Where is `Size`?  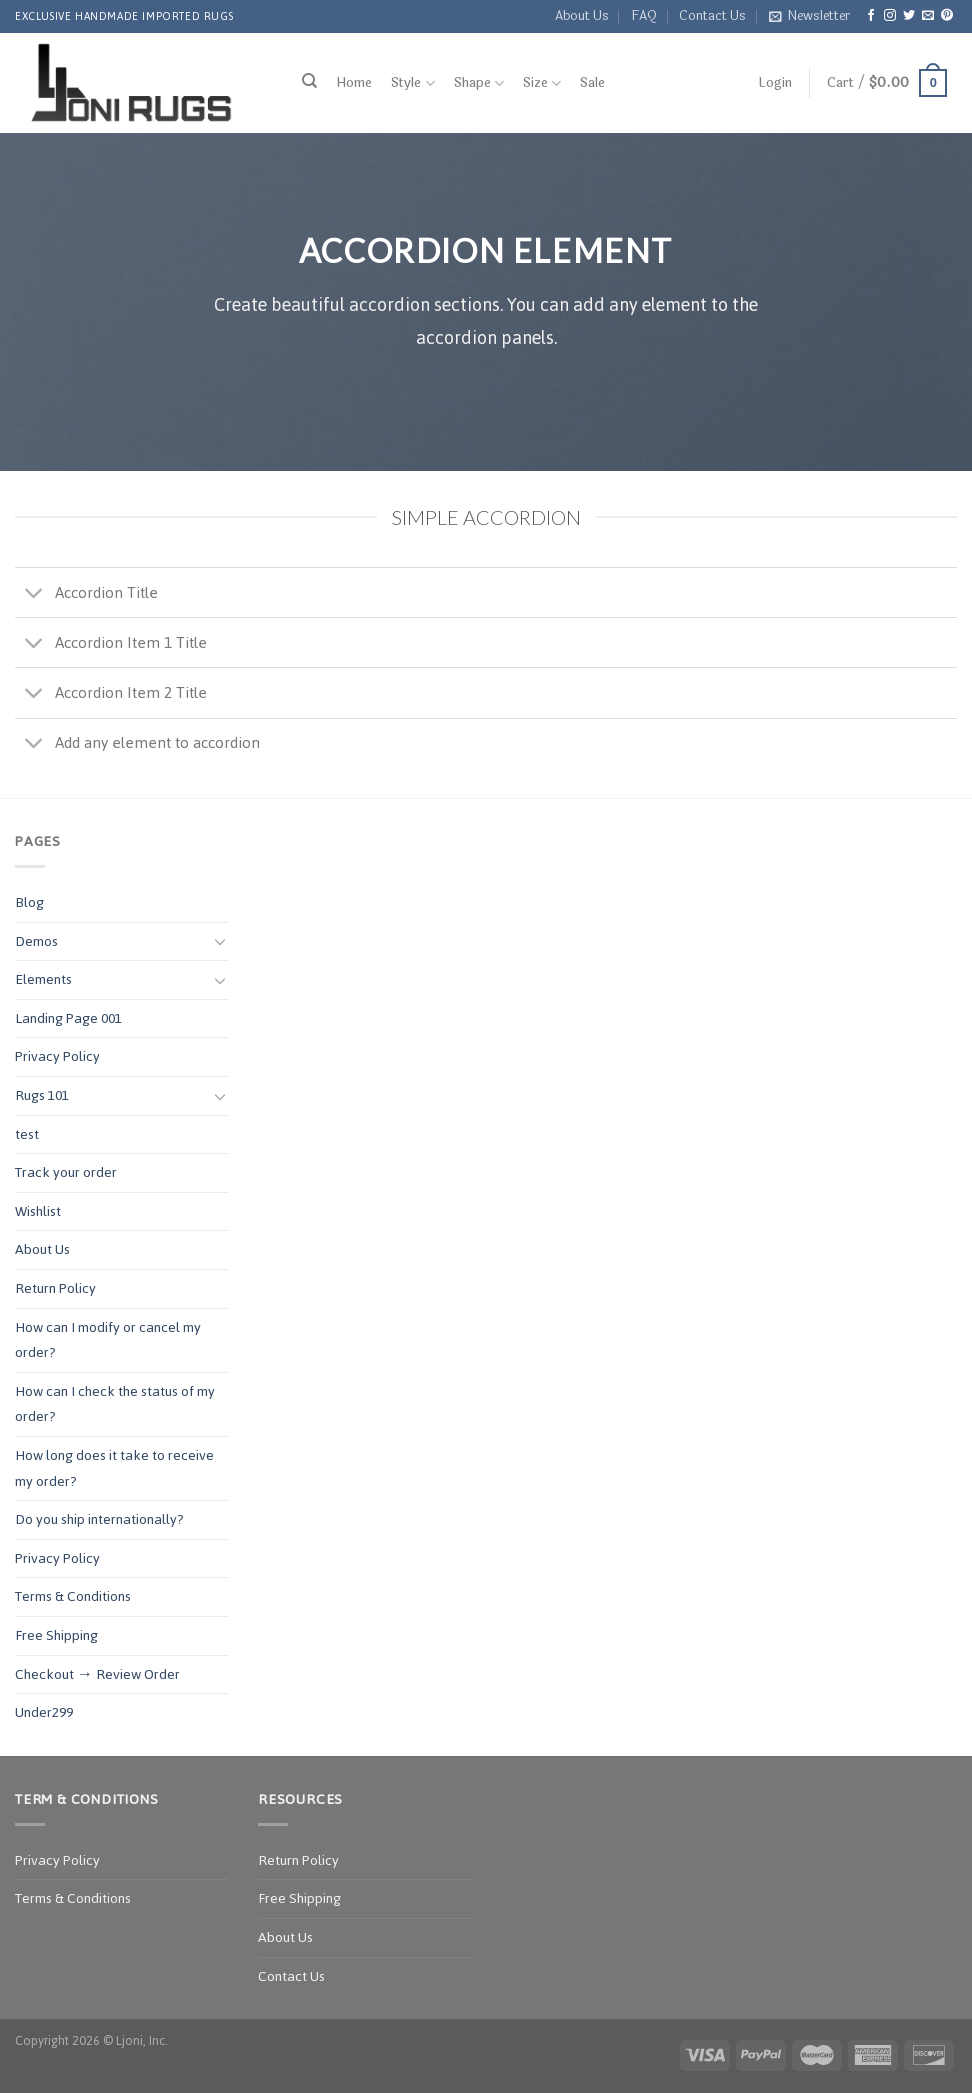
Size is located at coordinates (542, 83).